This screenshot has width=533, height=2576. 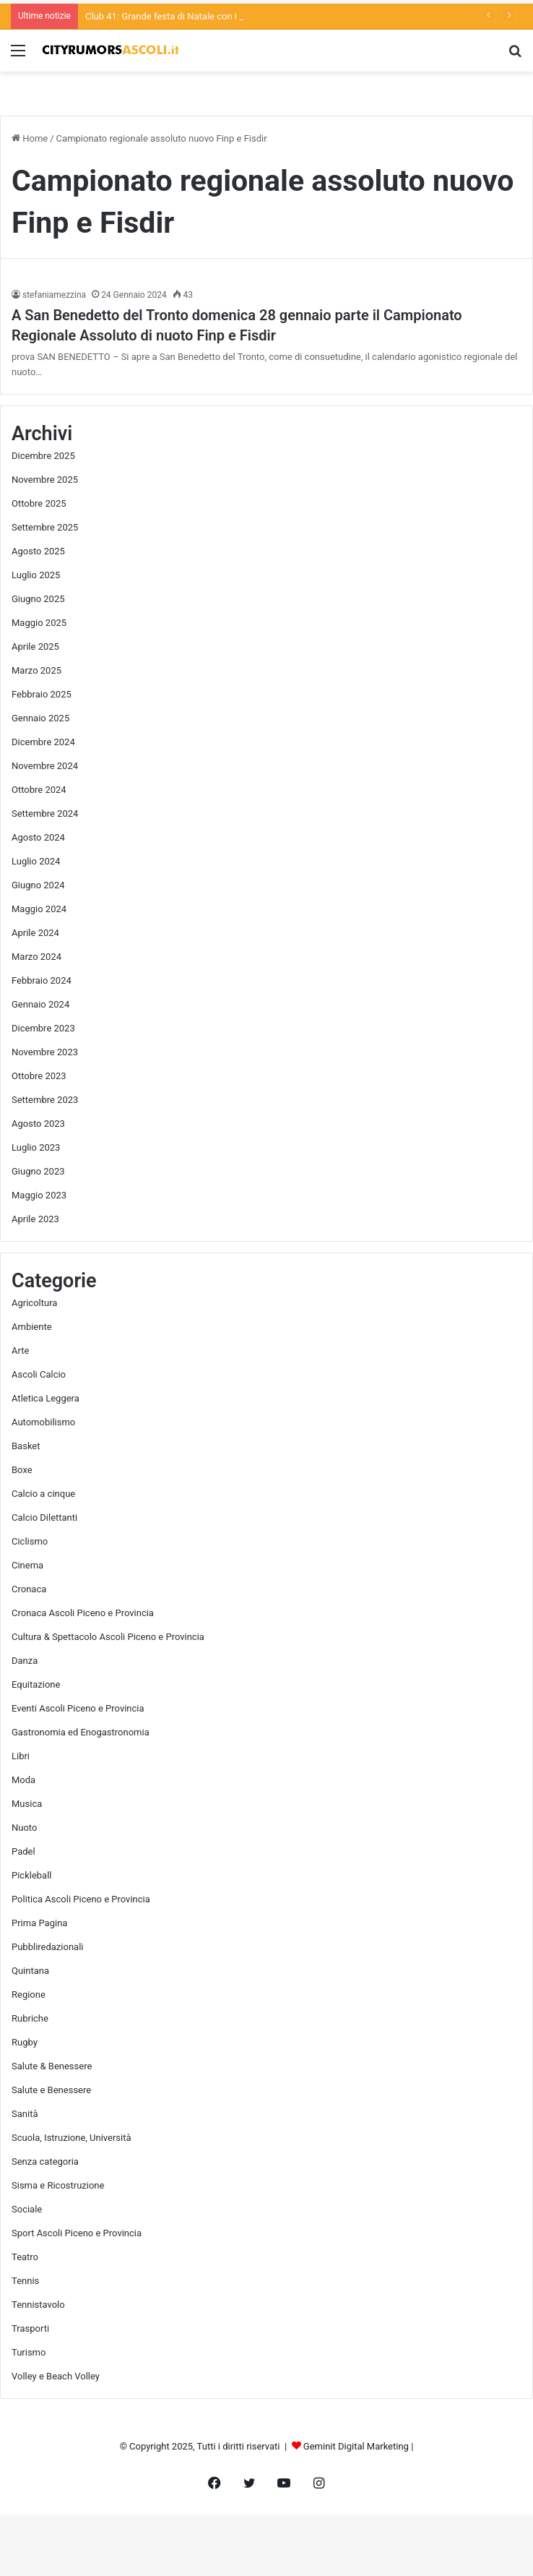 I want to click on Danza, so click(x=25, y=1660).